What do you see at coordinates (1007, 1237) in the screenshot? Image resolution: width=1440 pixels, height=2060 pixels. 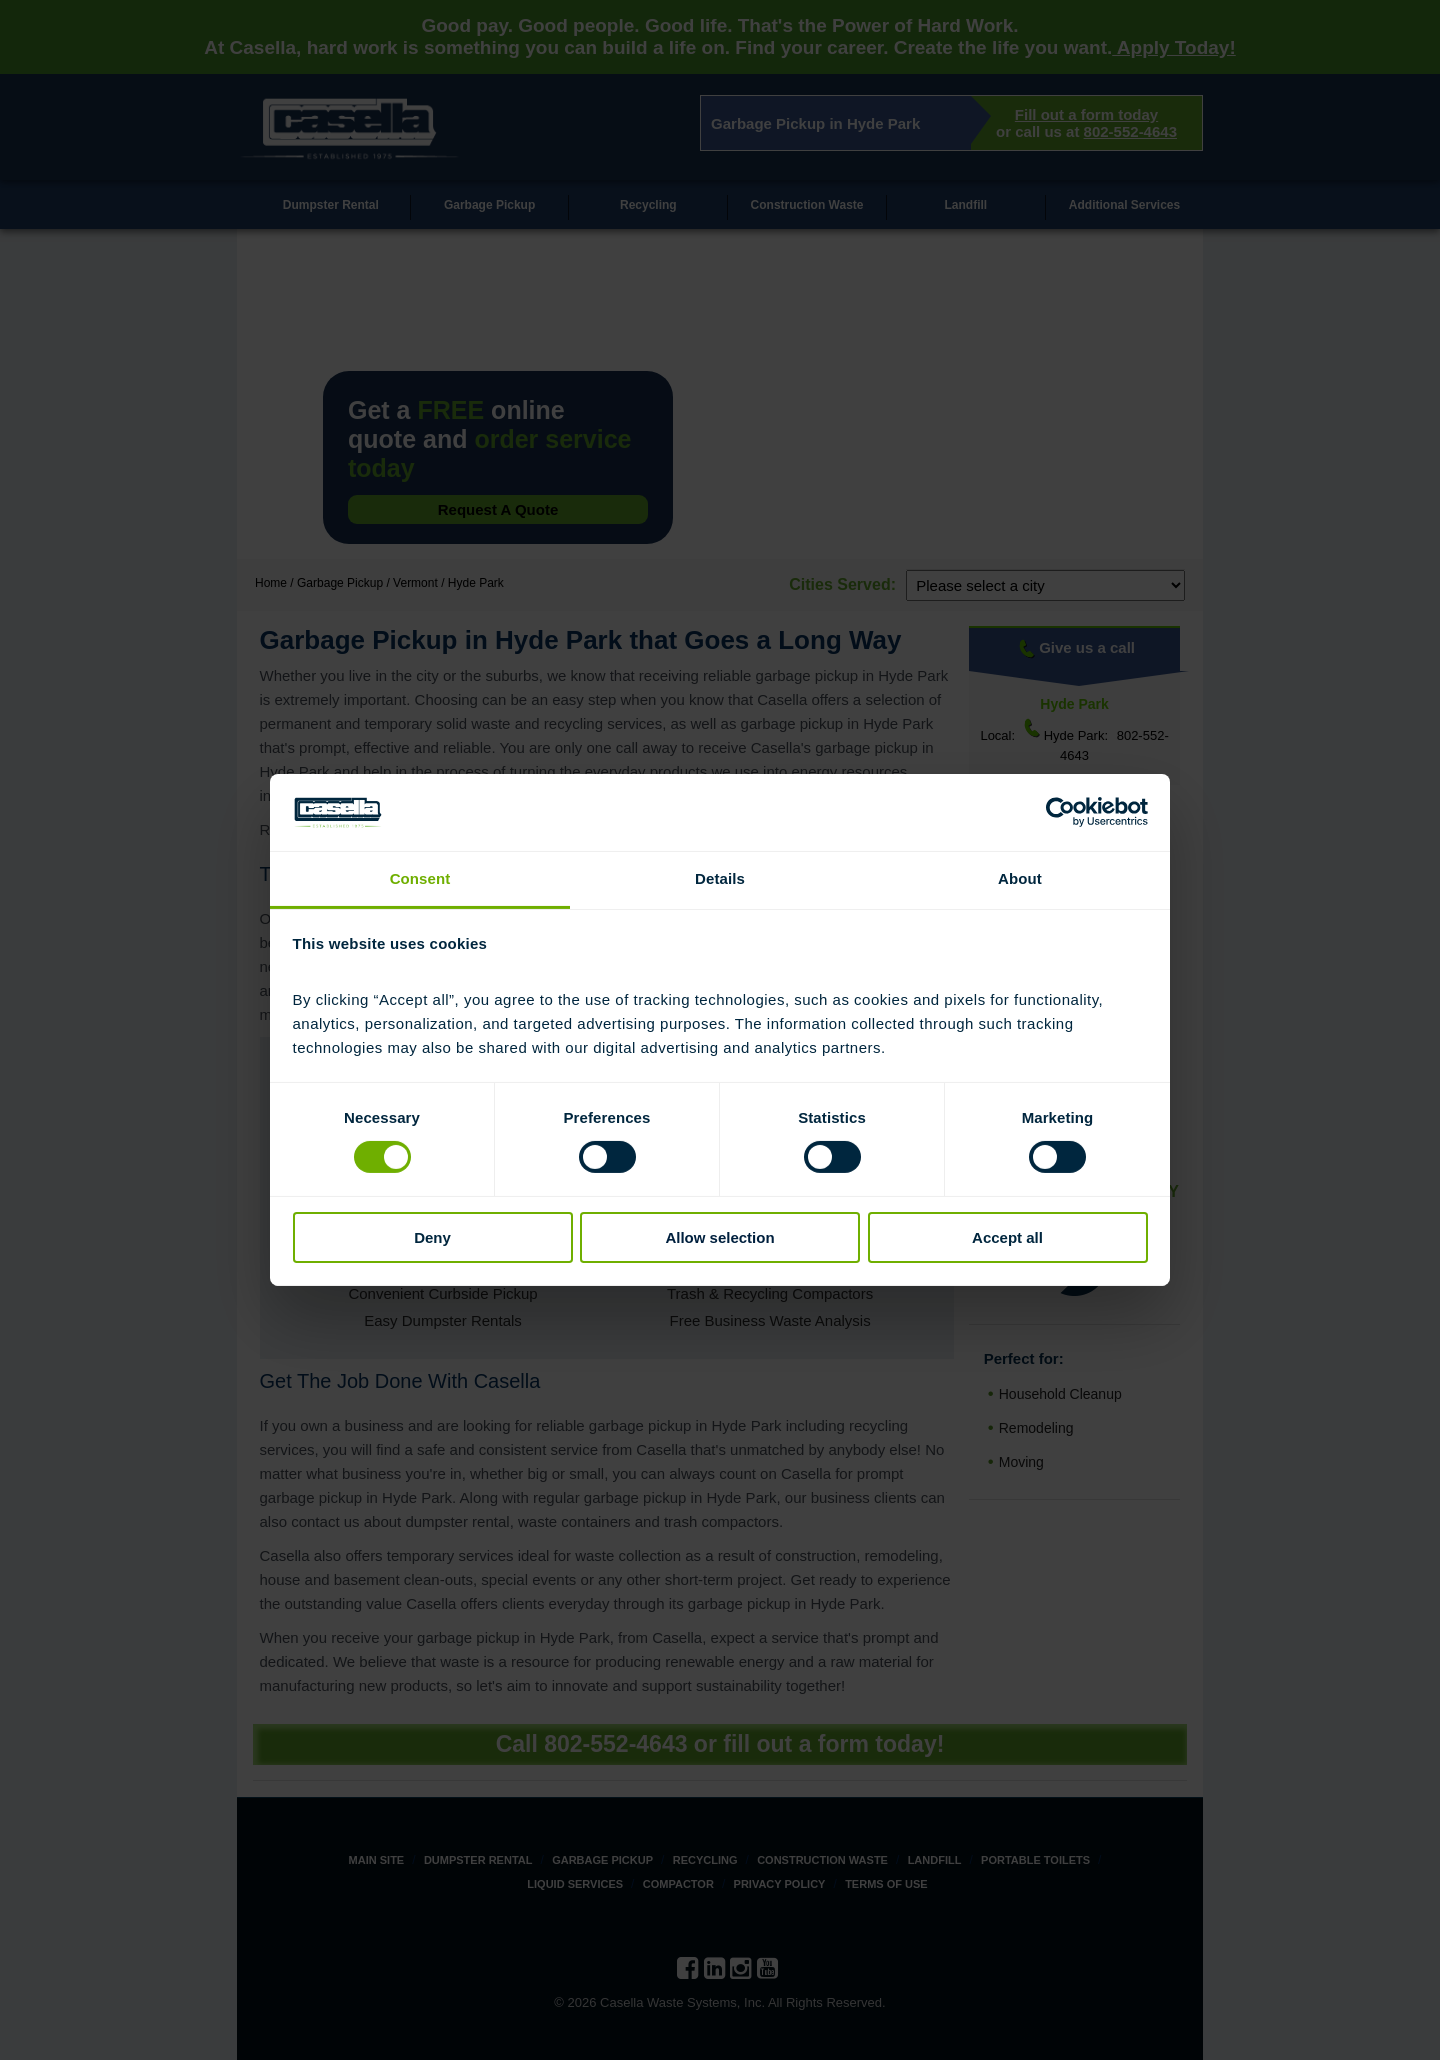 I see `Accept all` at bounding box center [1007, 1237].